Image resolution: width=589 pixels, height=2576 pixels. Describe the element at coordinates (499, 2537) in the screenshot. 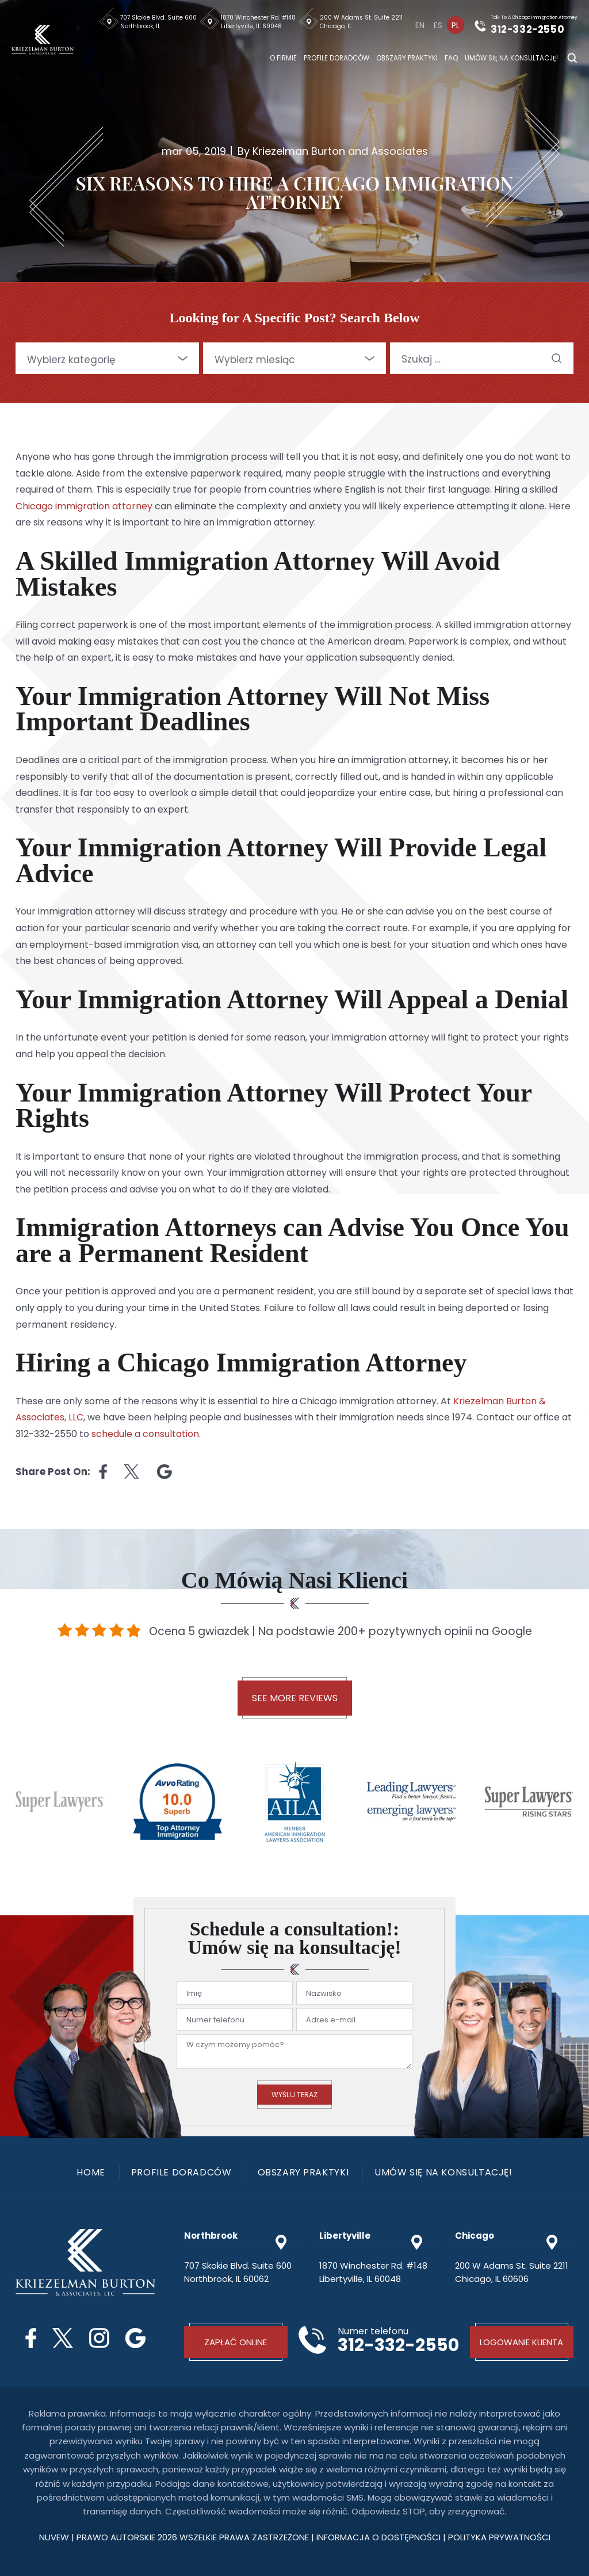

I see `polityka prywatności` at that location.